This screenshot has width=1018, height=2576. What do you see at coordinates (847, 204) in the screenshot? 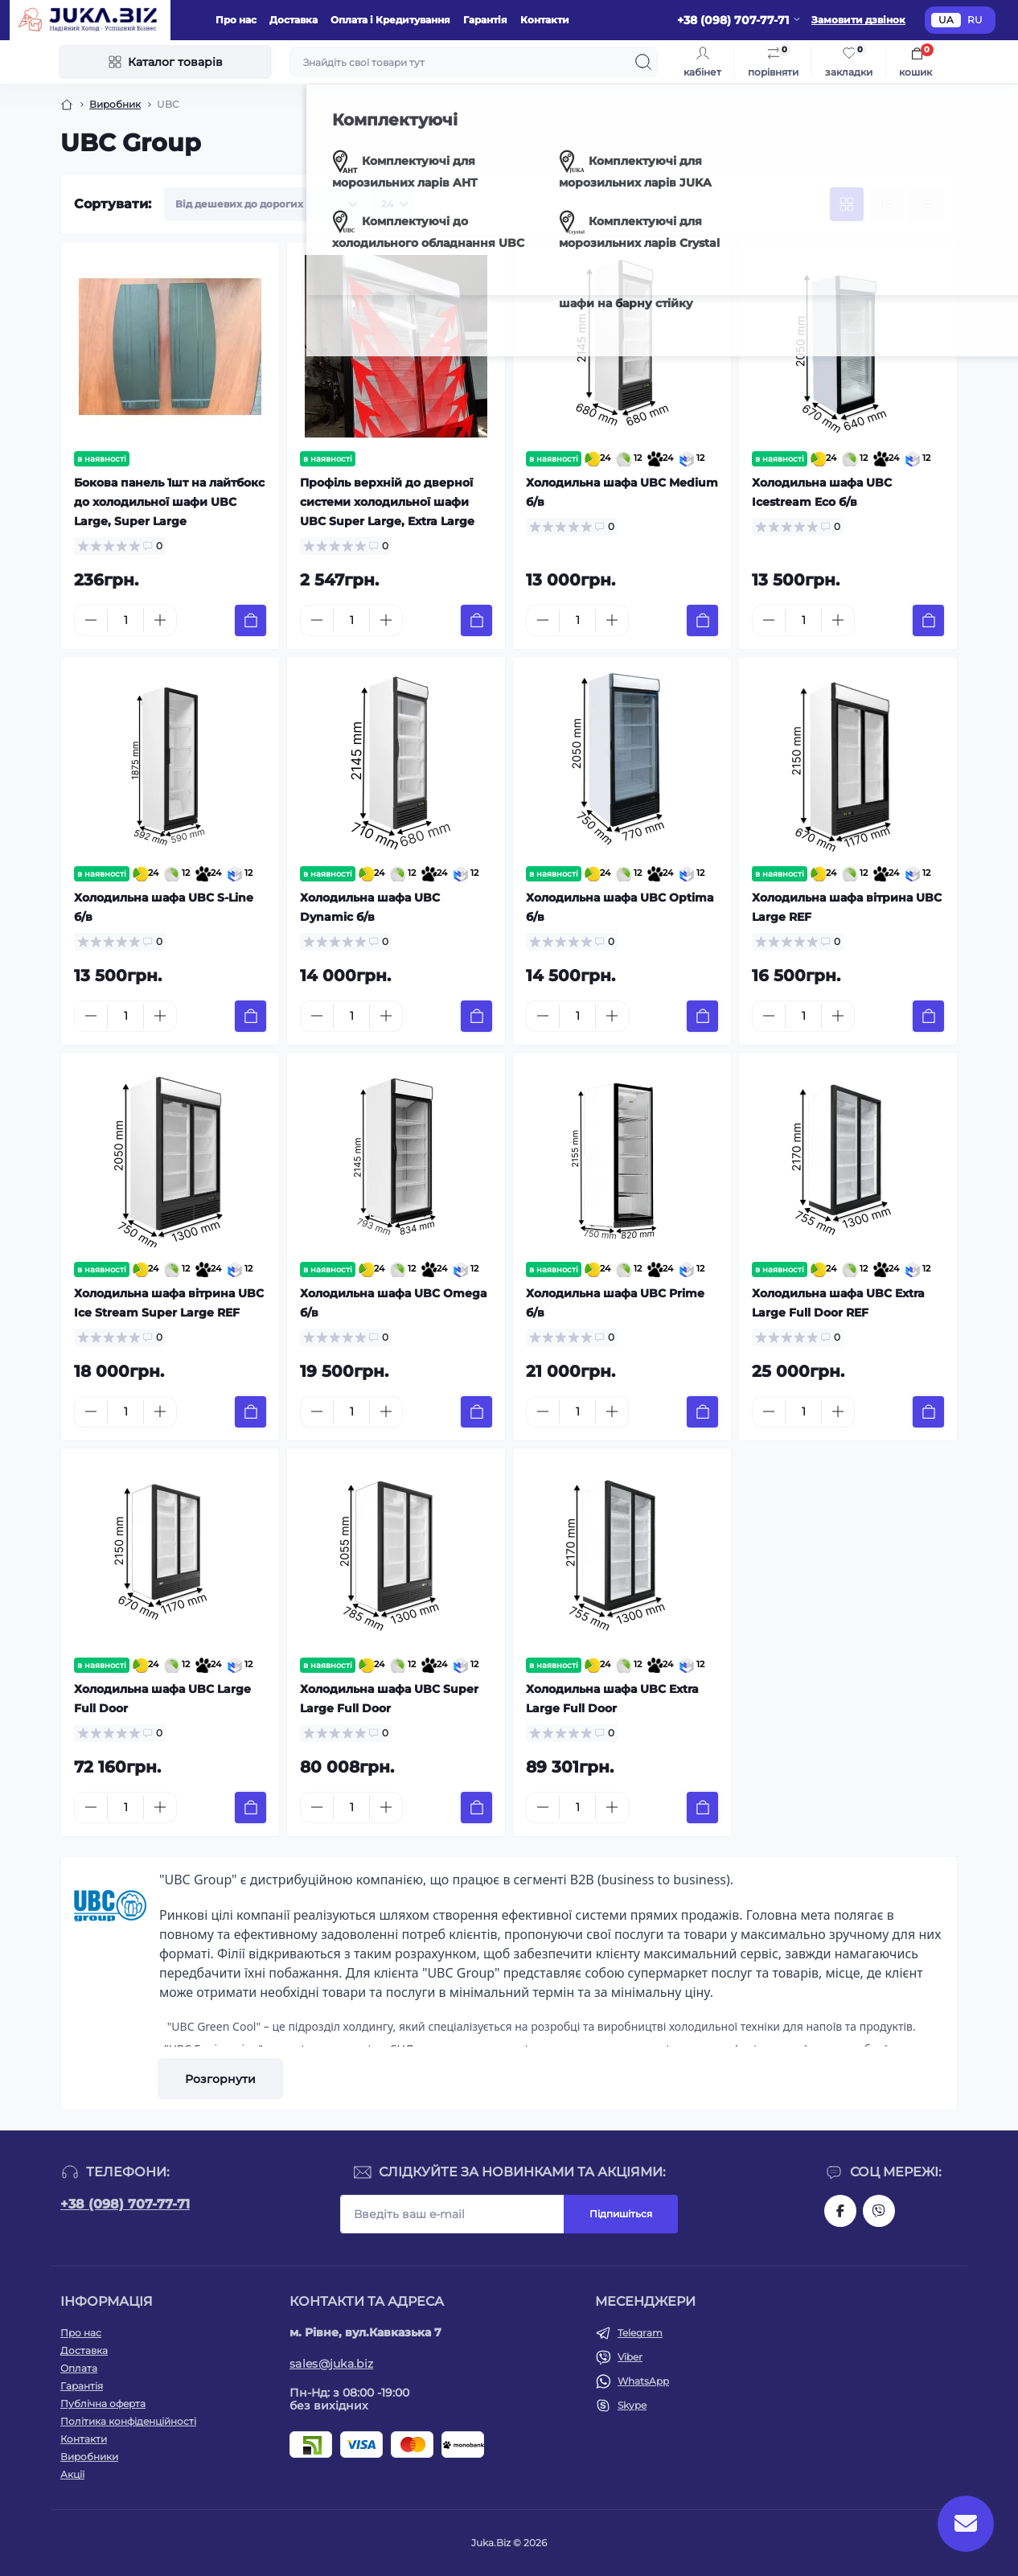
I see `[Grid view]` at bounding box center [847, 204].